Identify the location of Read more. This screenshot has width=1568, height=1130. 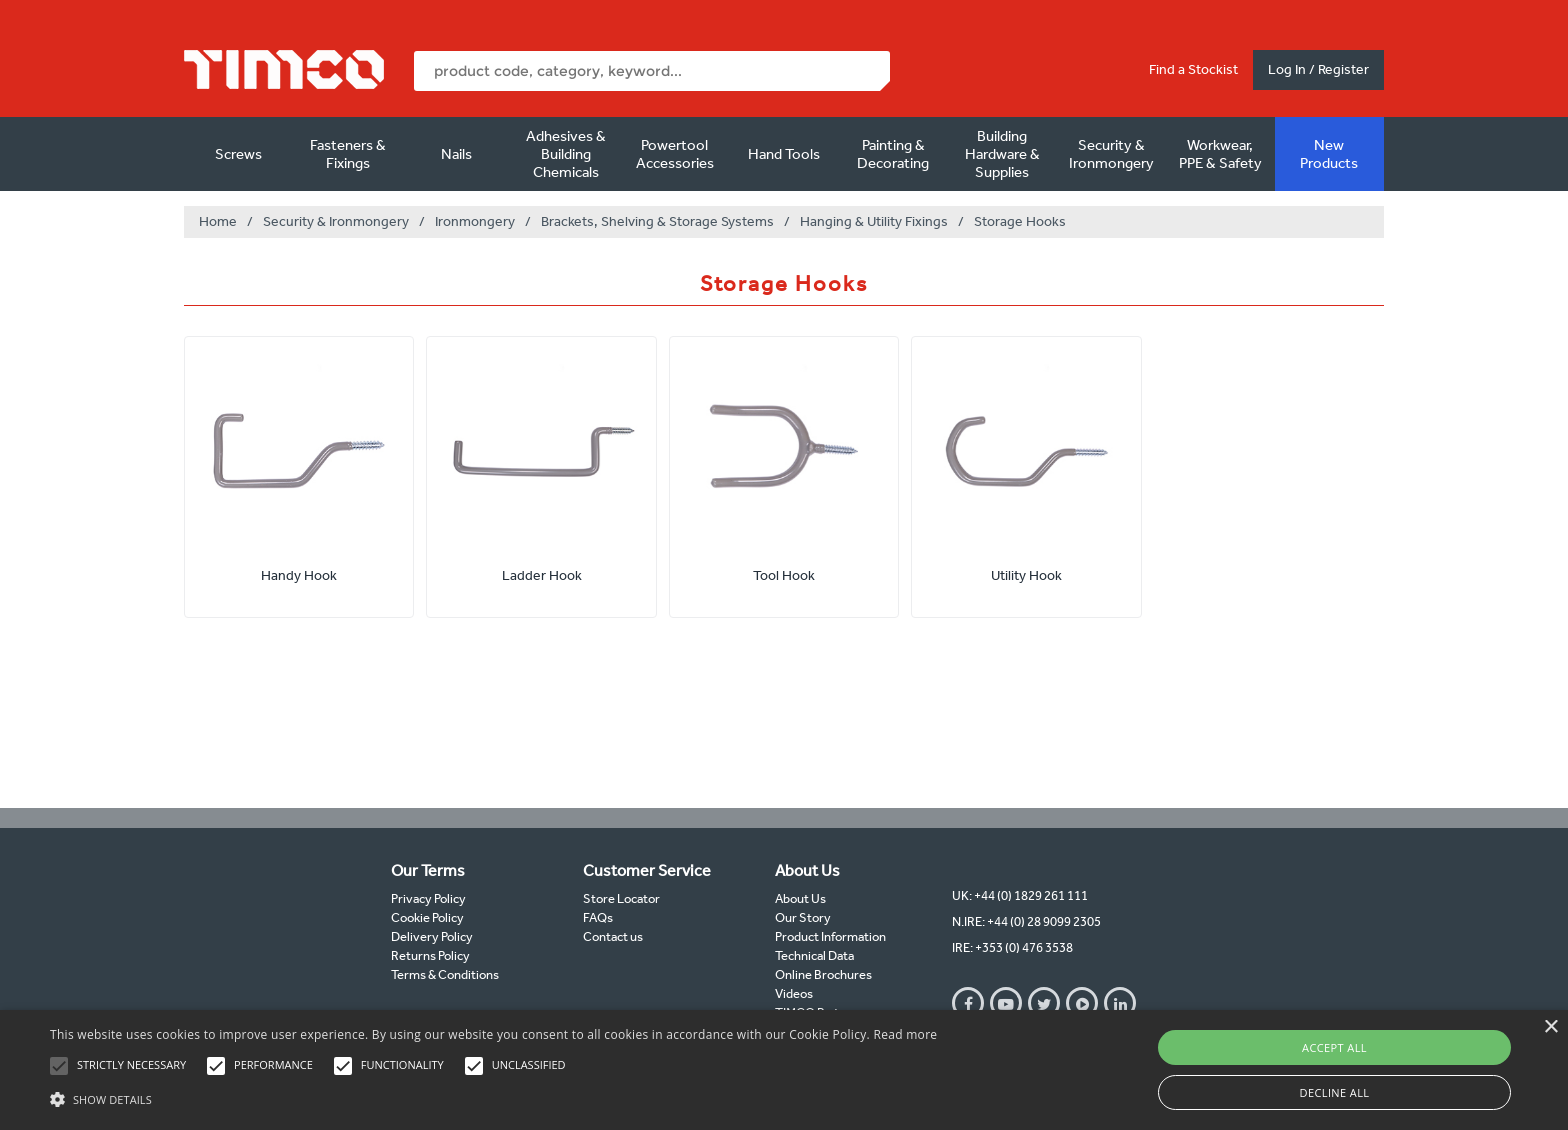
(905, 1034).